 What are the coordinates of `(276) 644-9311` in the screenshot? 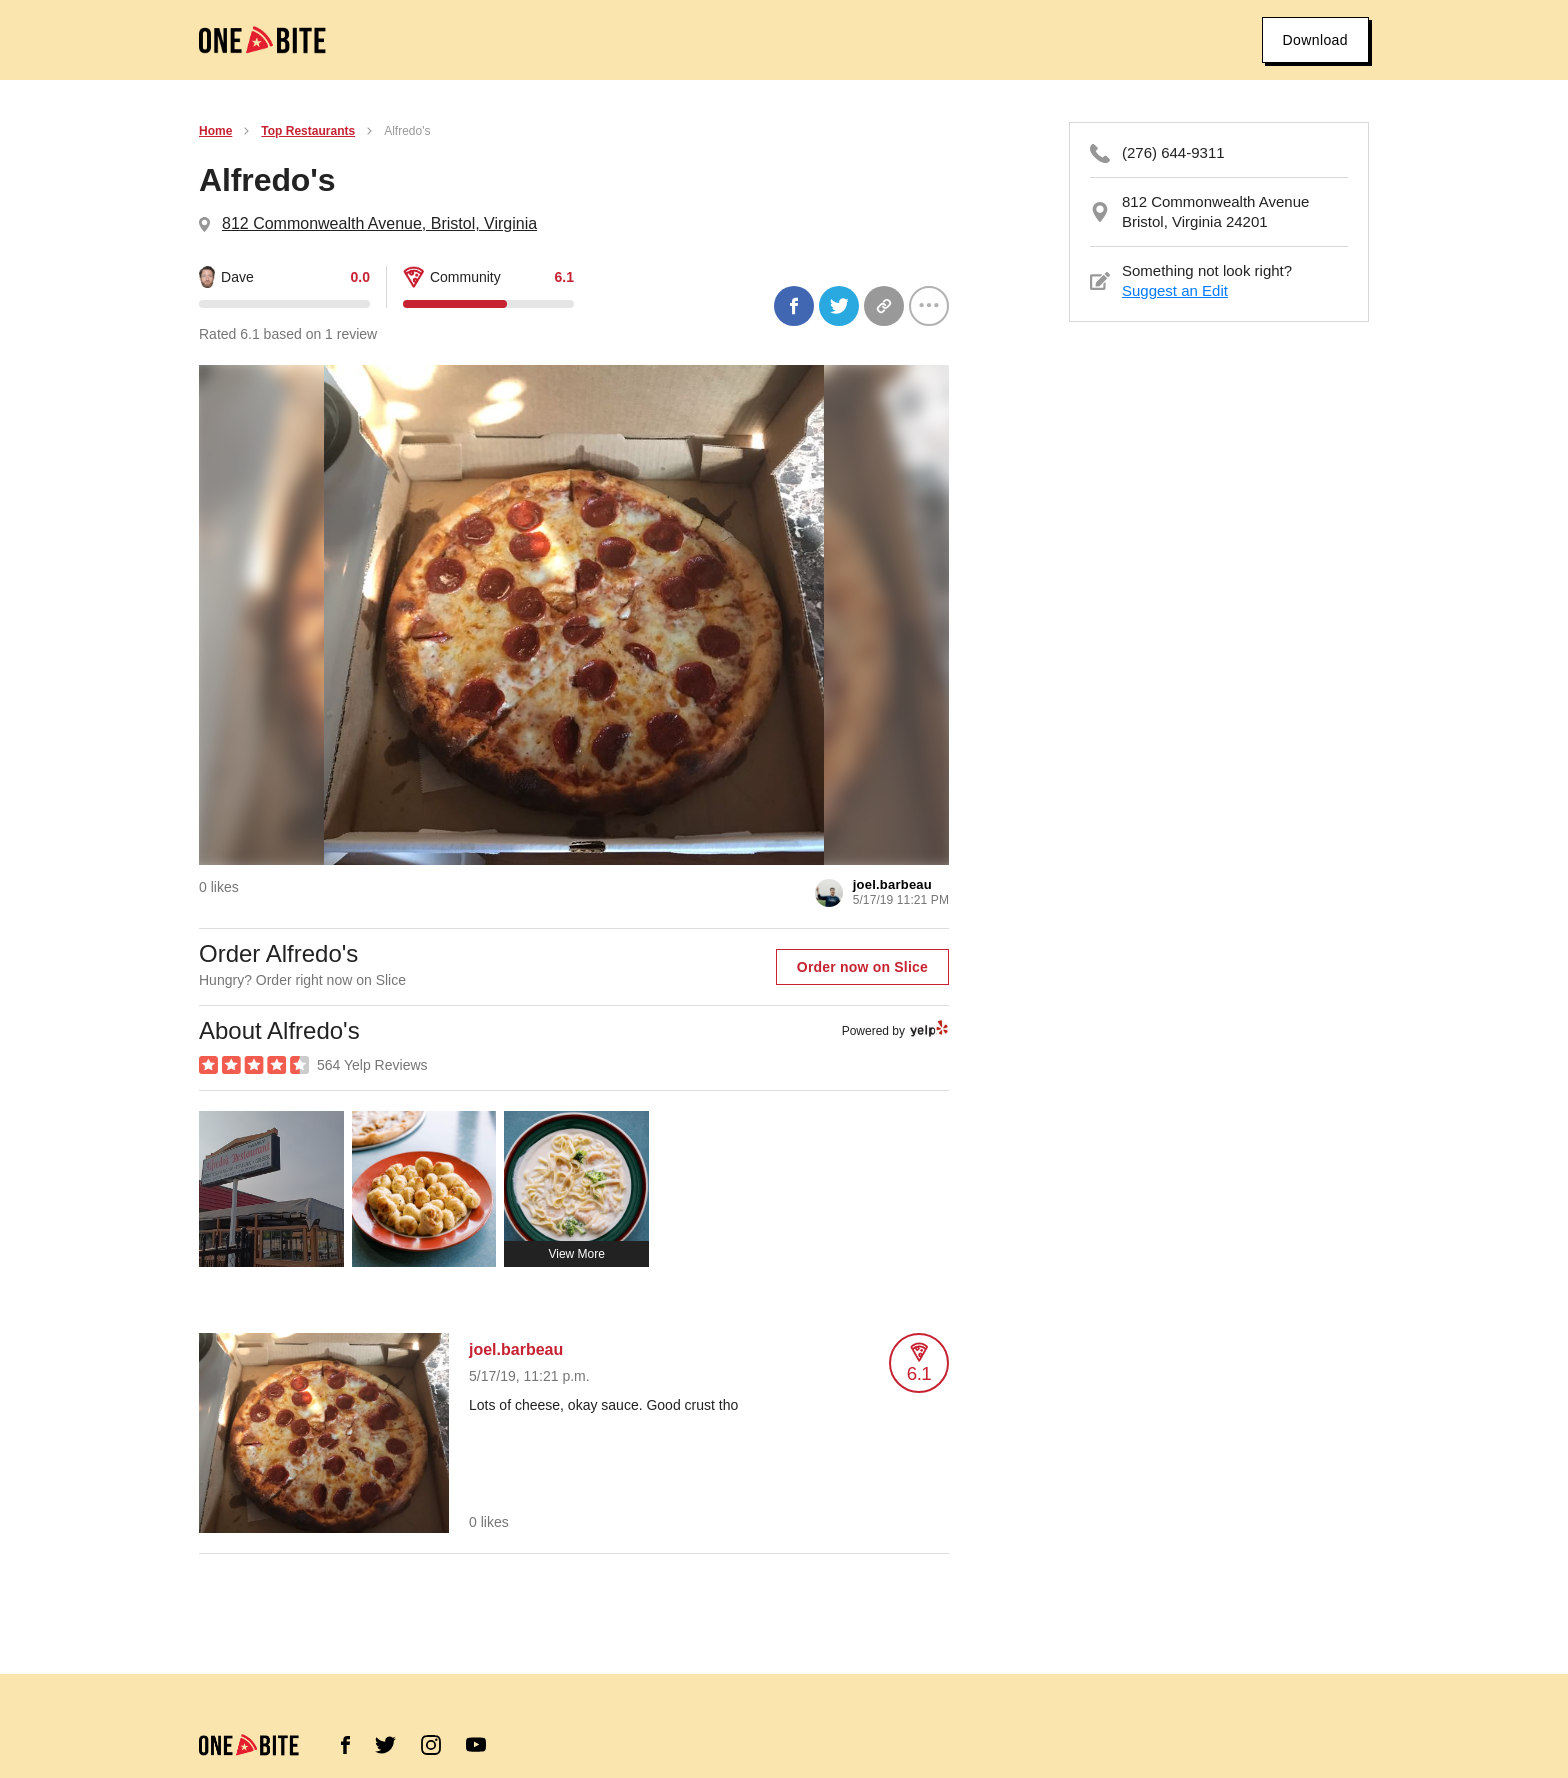 It's located at (1173, 152).